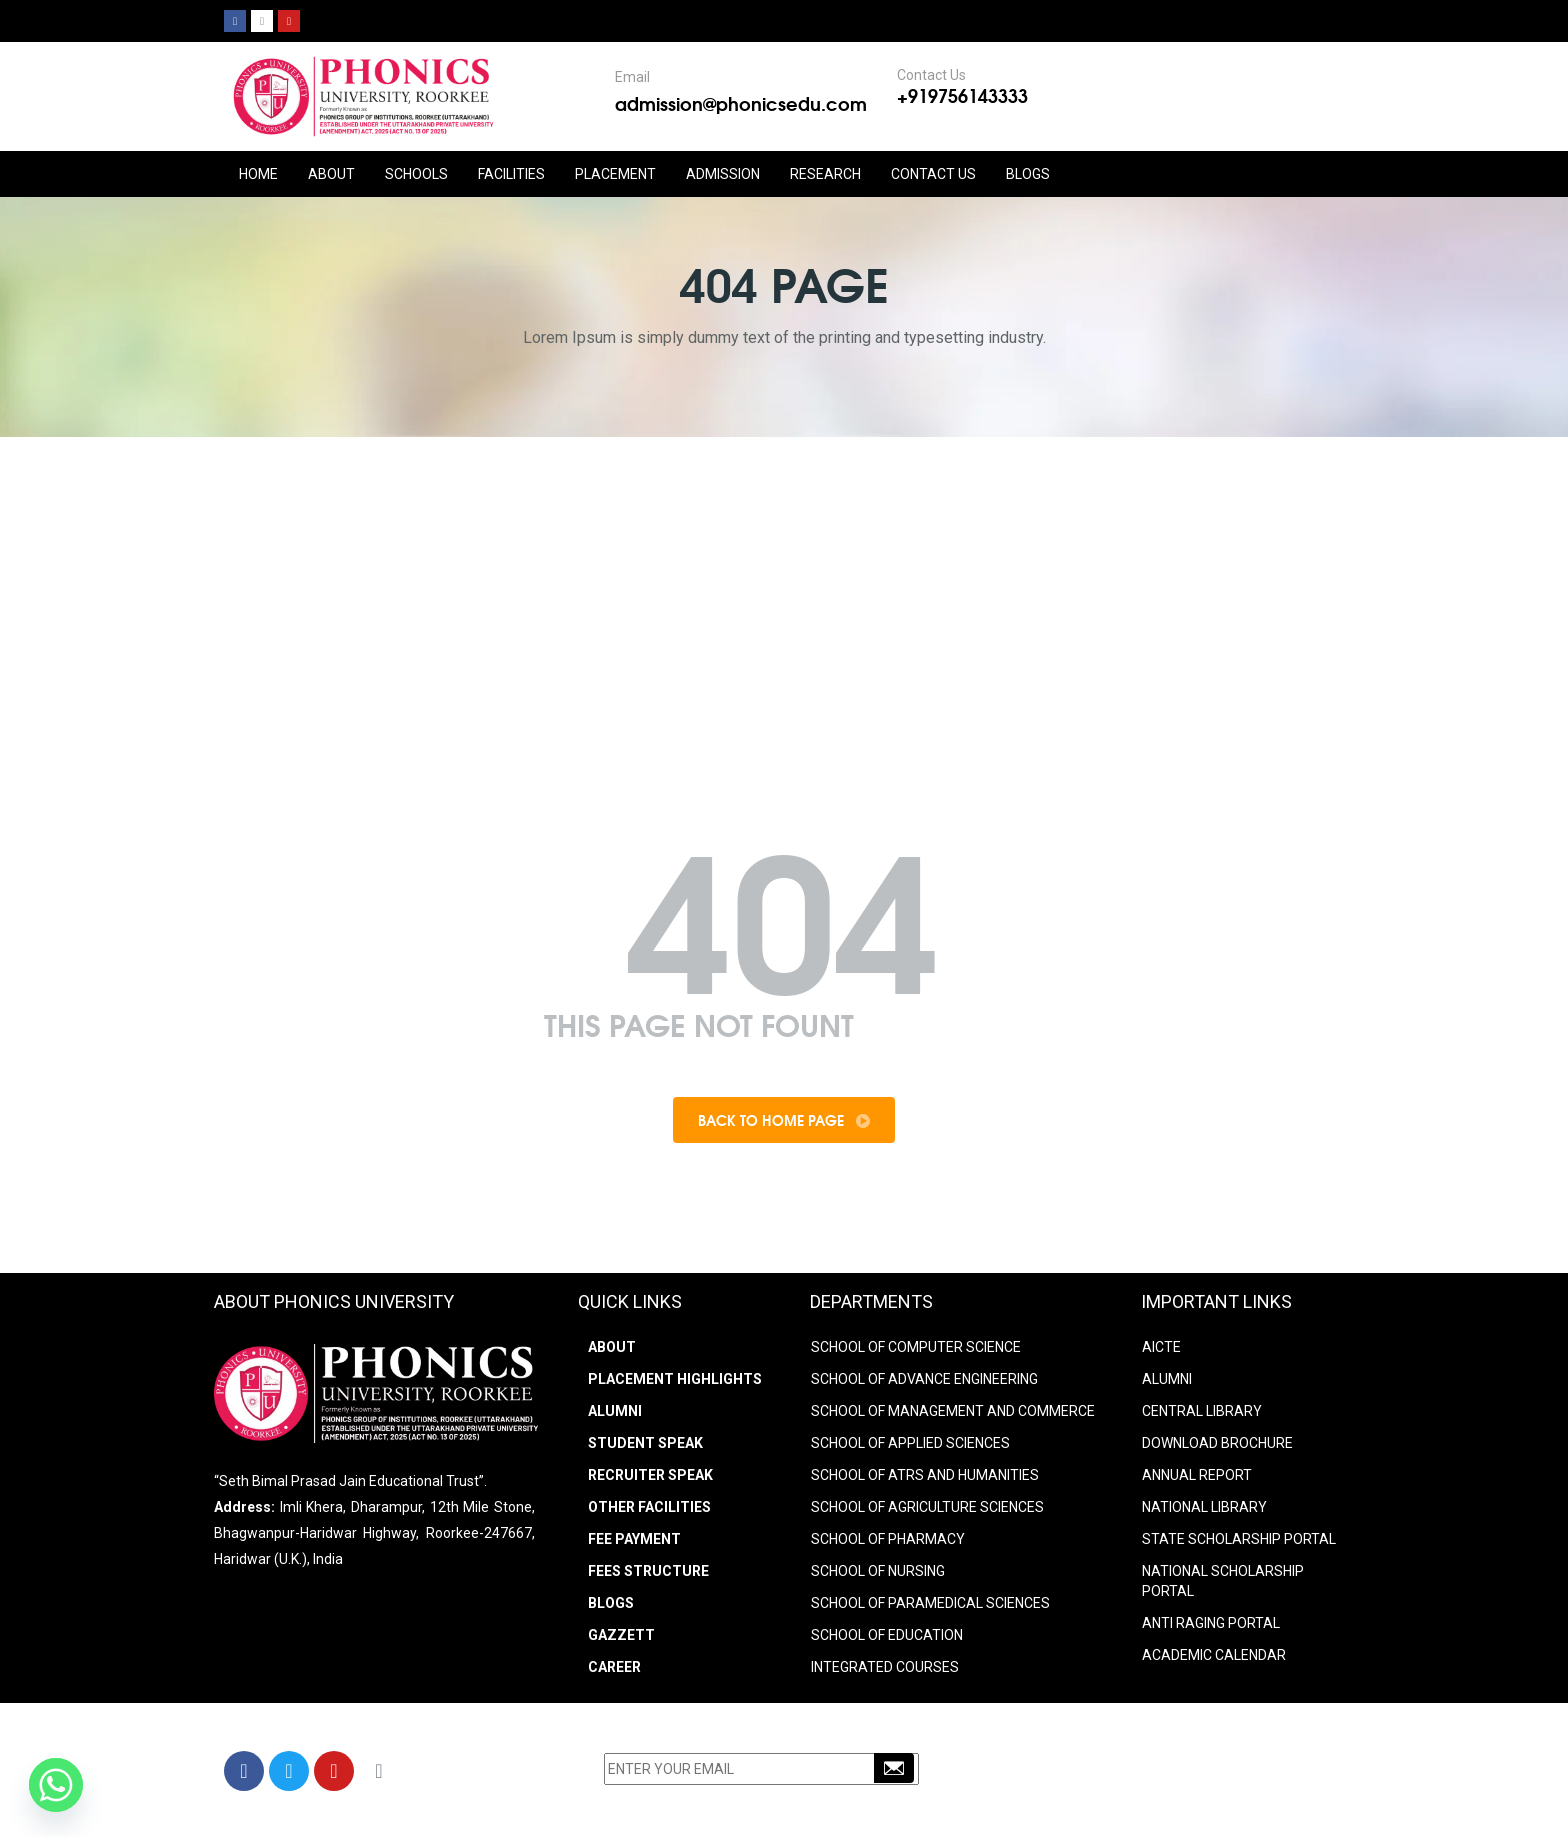 The image size is (1568, 1837). I want to click on SCHOOL OF ATRS AND HUMANITIES, so click(925, 1475).